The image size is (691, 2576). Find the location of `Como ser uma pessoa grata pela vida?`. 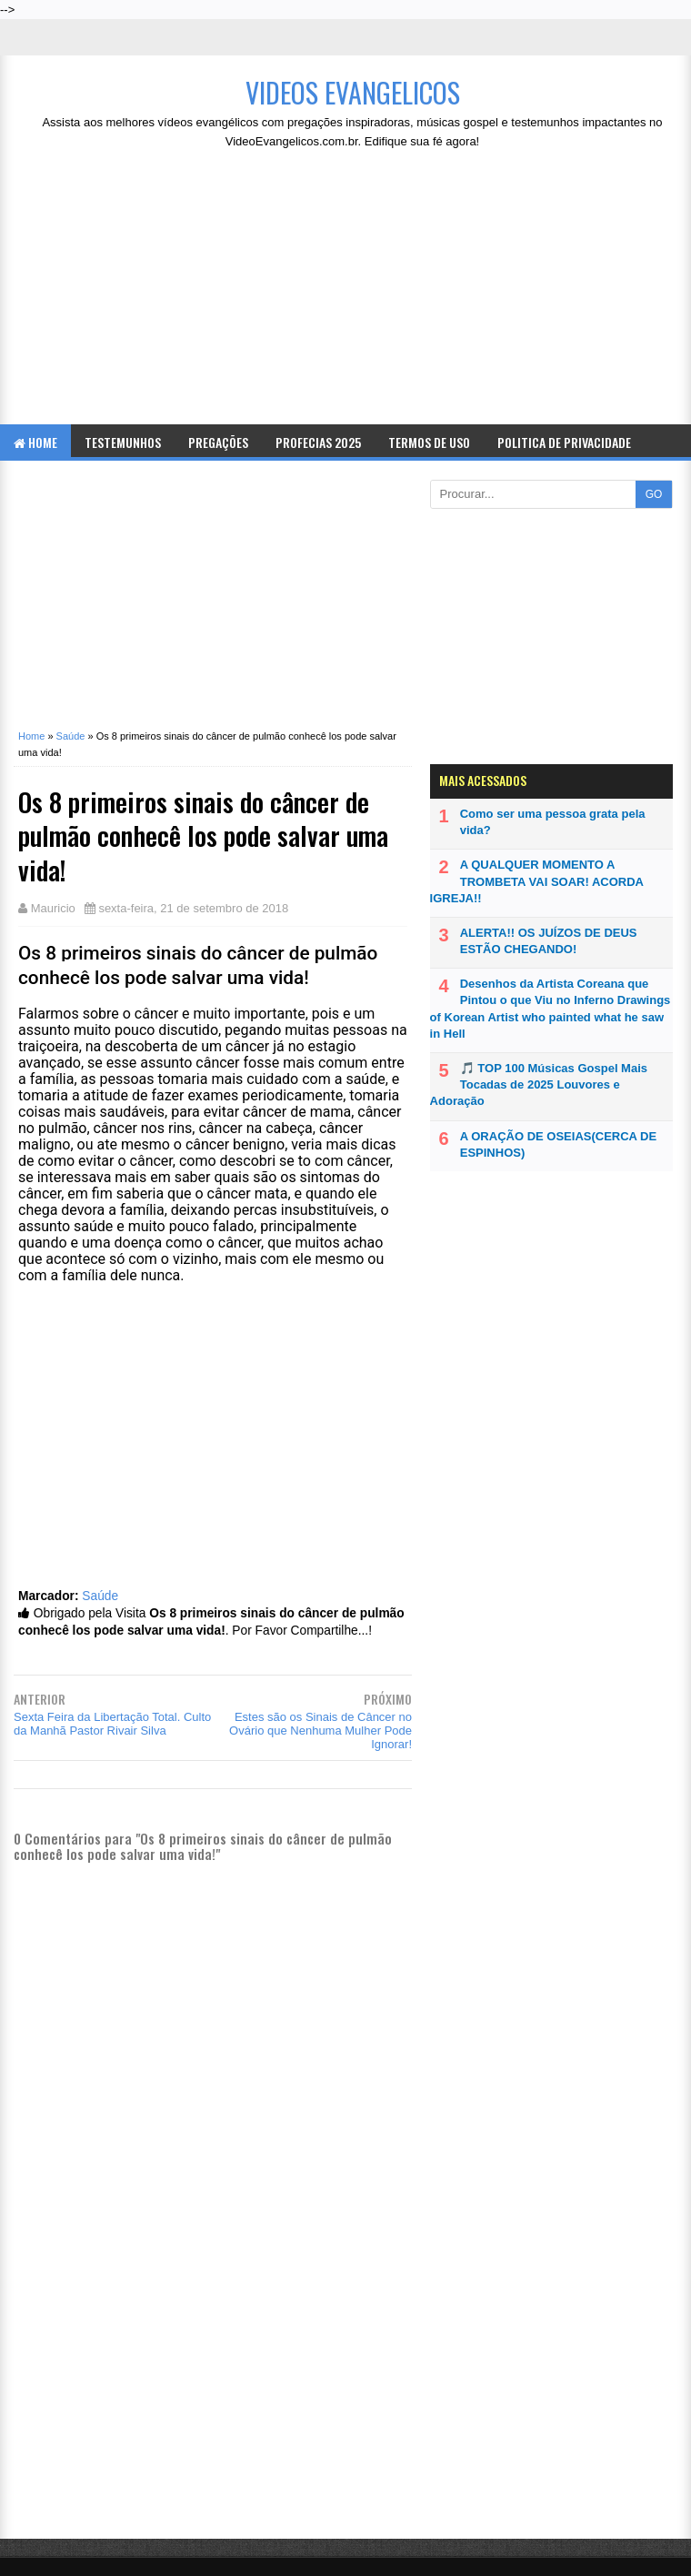

Como ser uma pessoa grata pela vida? is located at coordinates (553, 822).